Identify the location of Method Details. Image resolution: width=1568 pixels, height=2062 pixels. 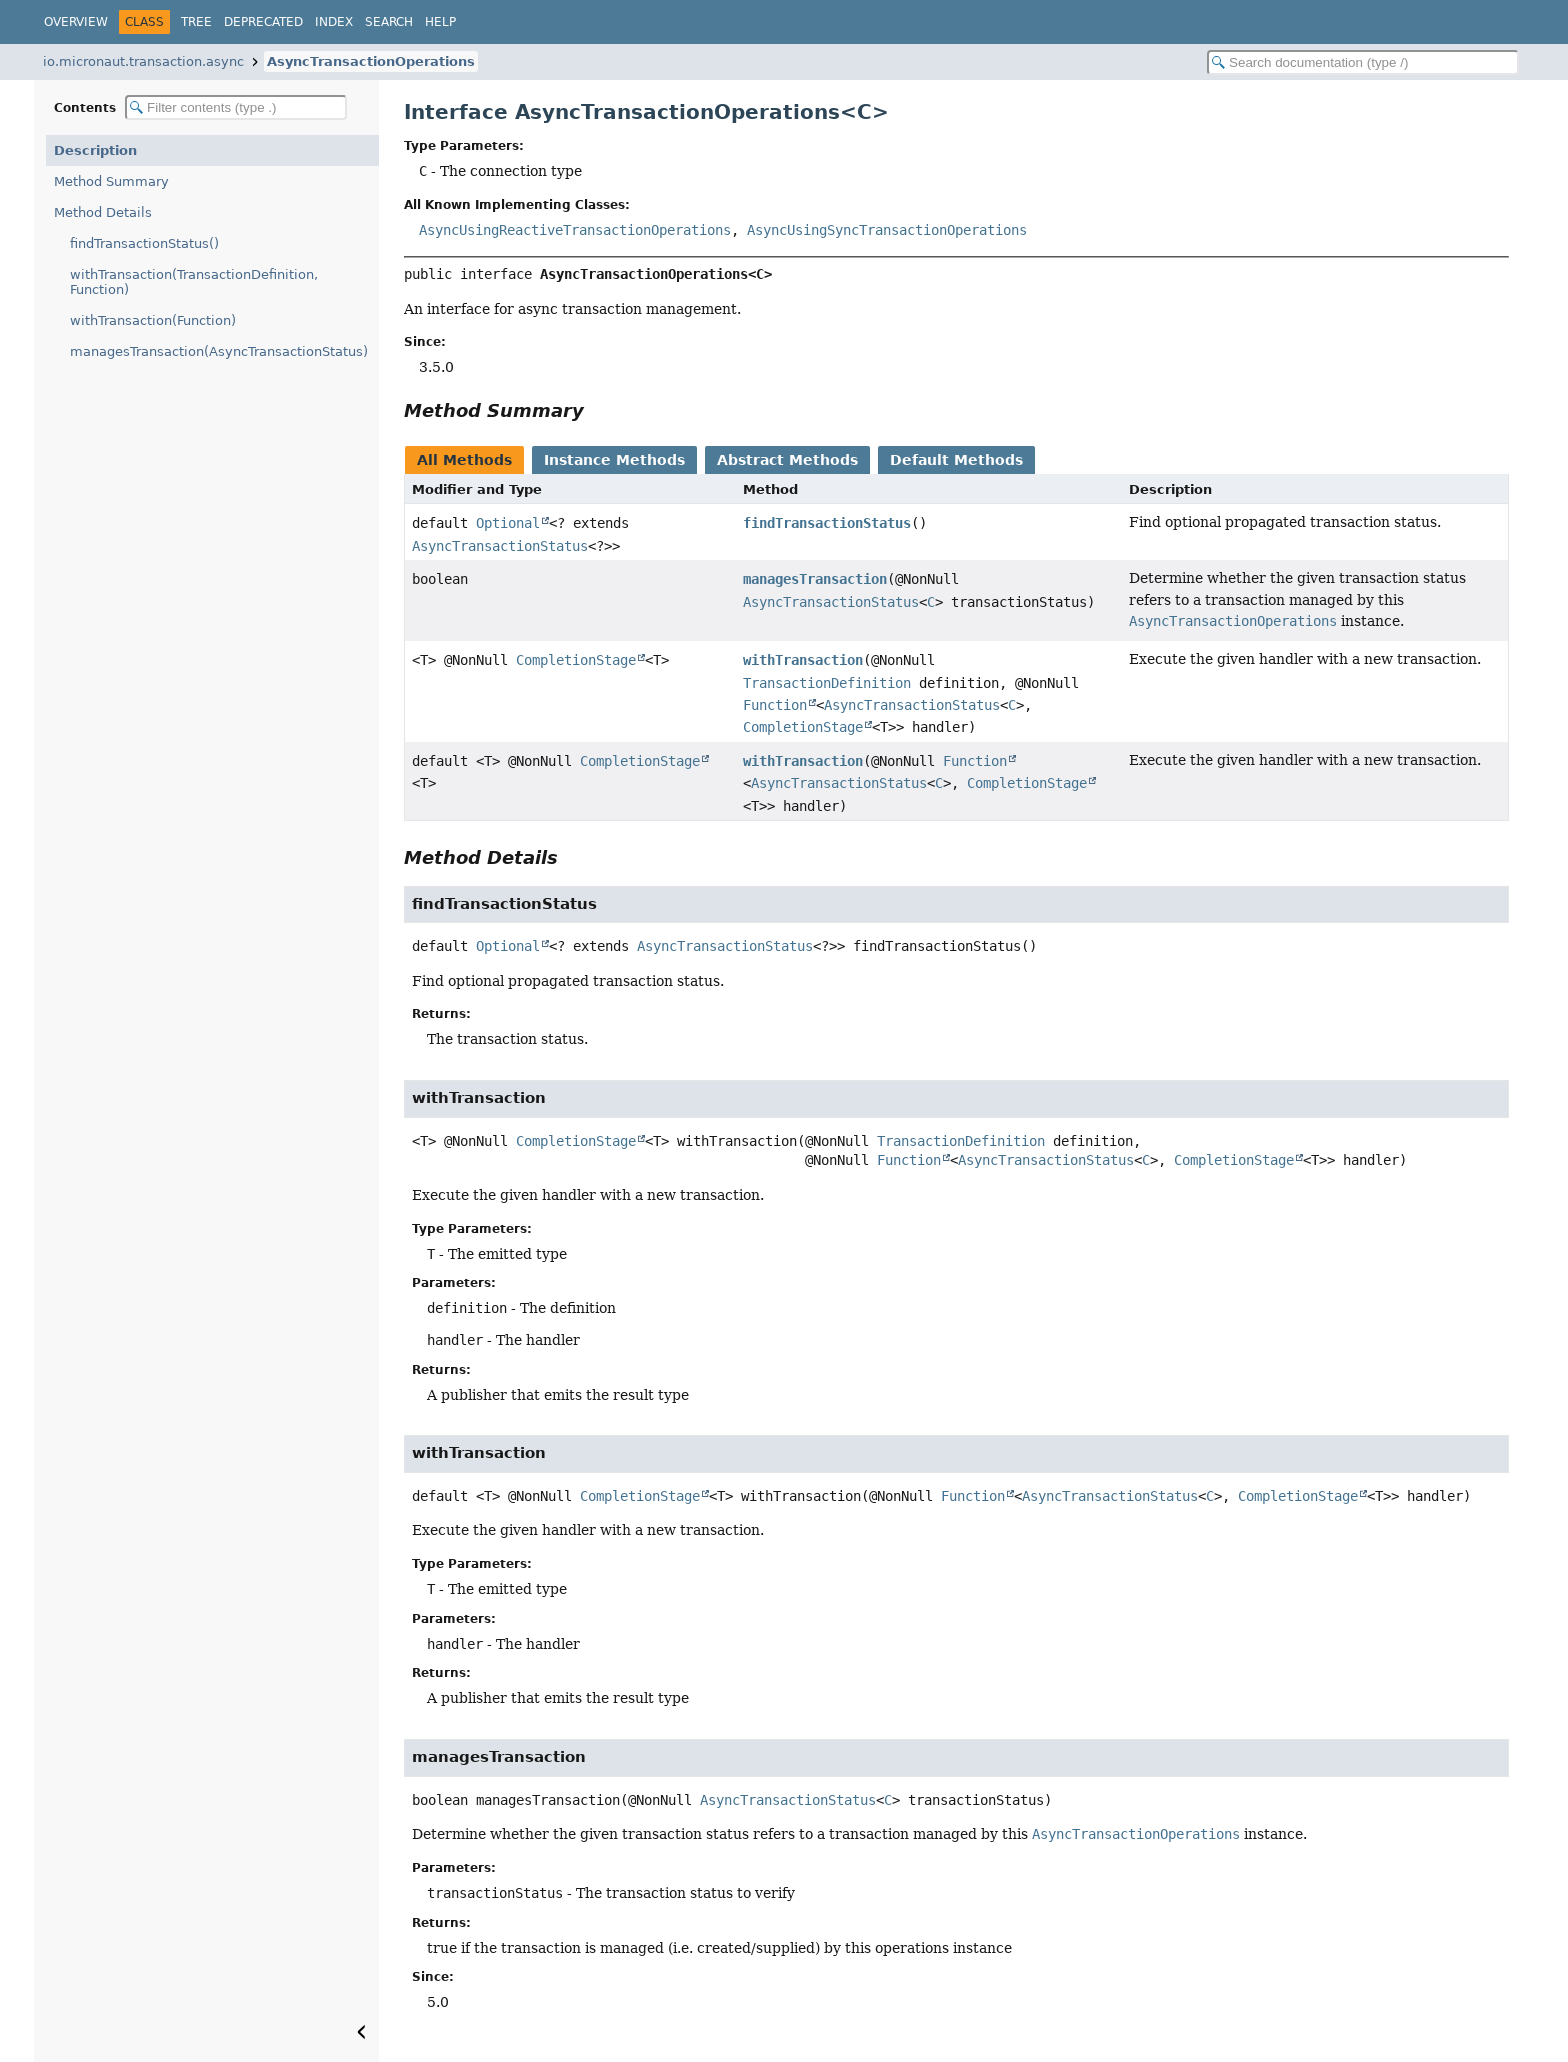
(103, 212).